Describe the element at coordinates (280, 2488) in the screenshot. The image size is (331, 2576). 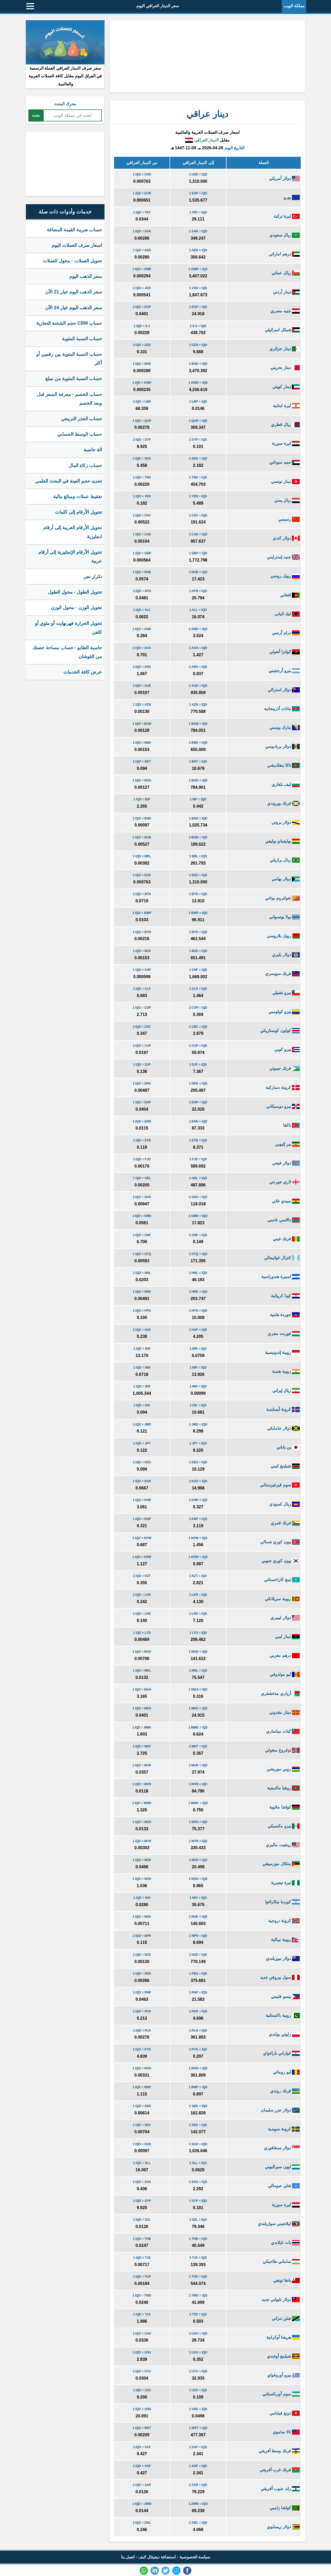
I see `راند جنوب أفريقي` at that location.